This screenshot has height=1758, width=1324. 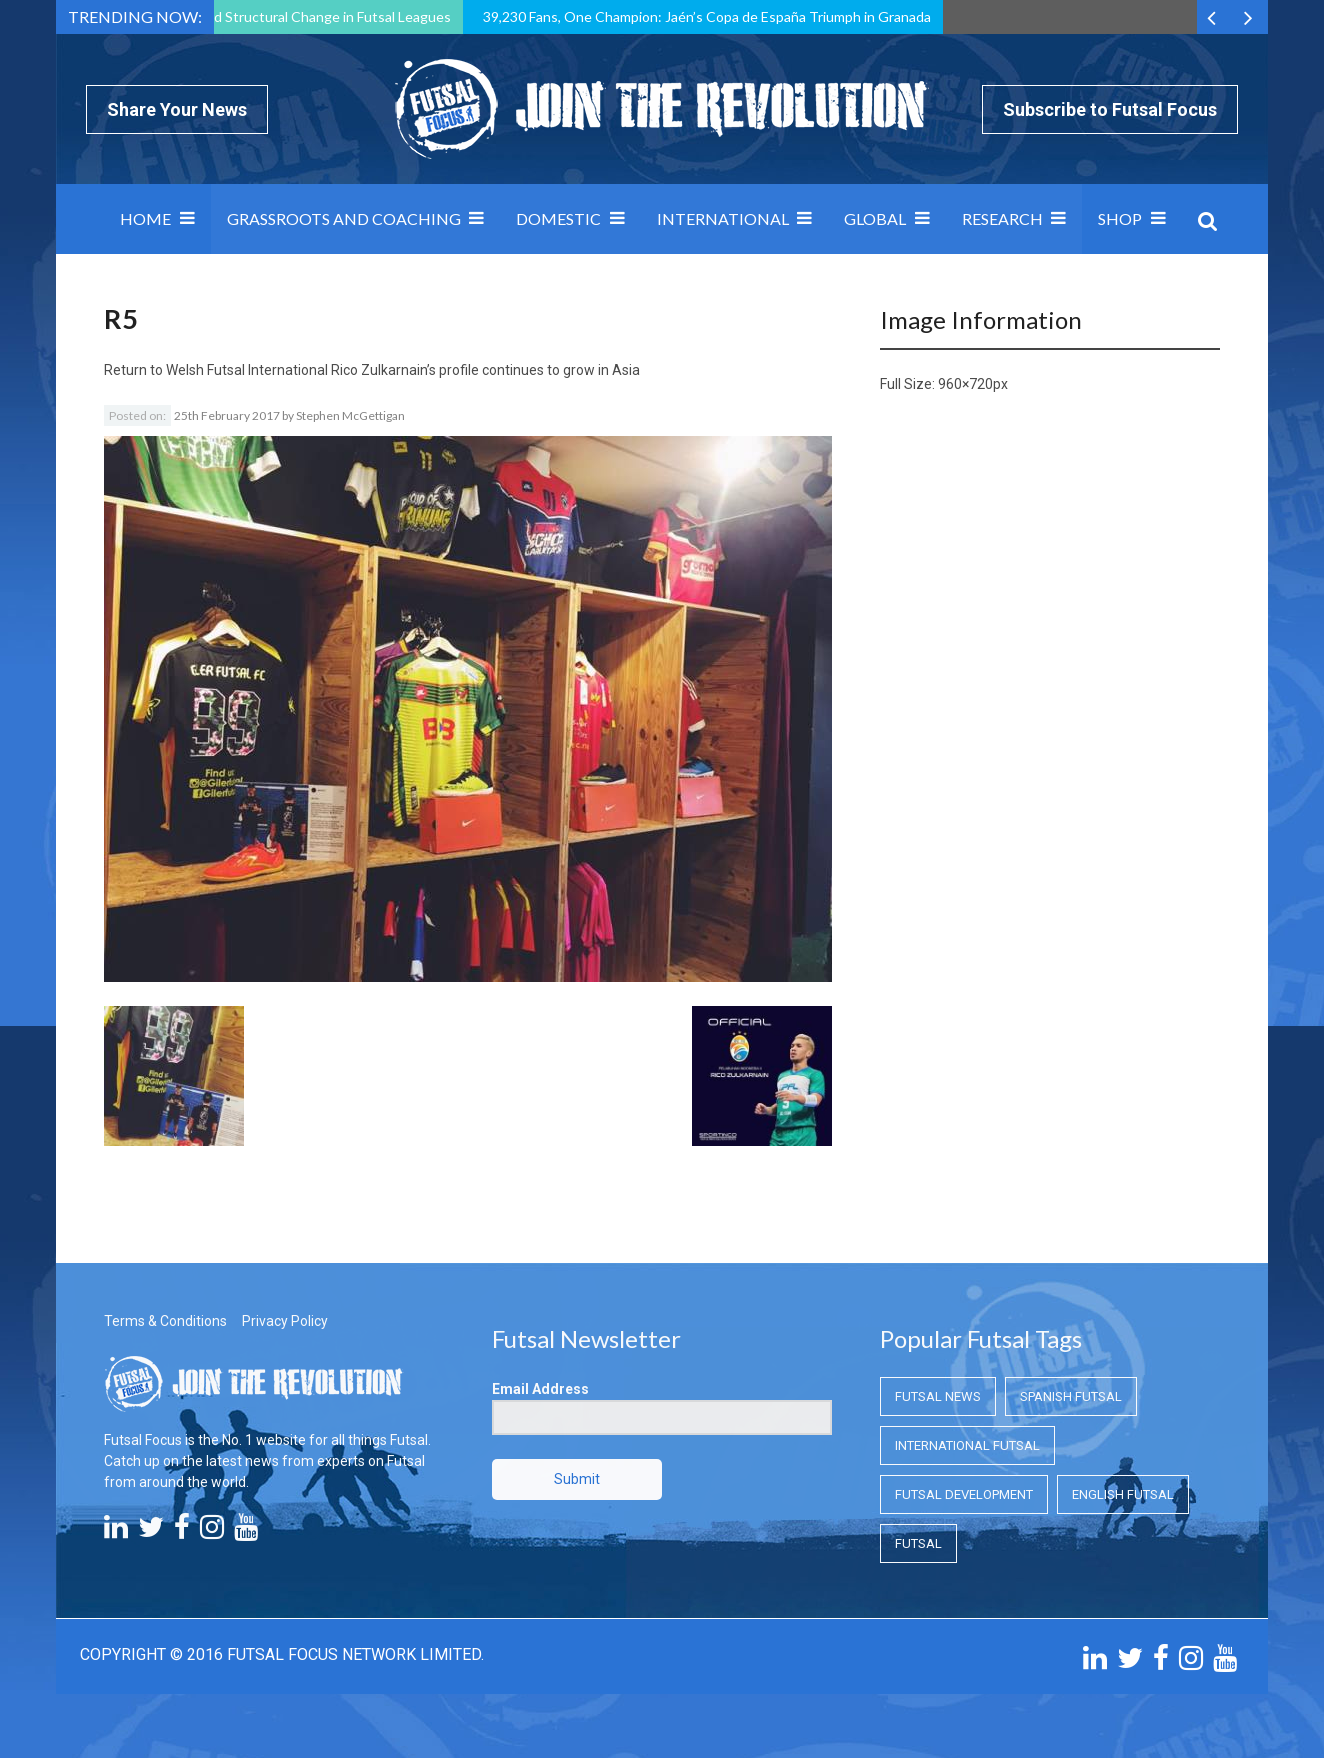 I want to click on Global, so click(x=875, y=218).